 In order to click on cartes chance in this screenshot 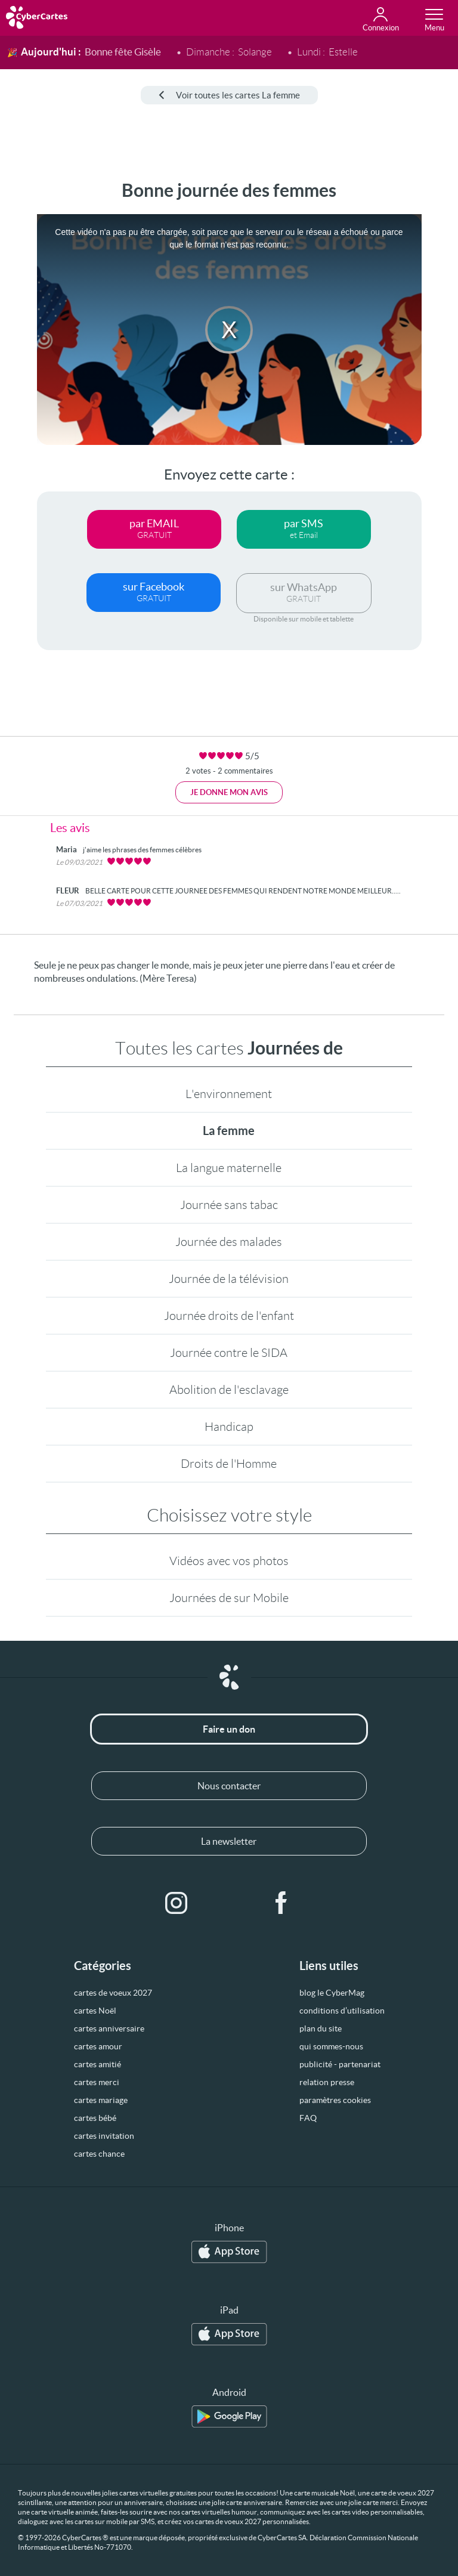, I will do `click(99, 2153)`.